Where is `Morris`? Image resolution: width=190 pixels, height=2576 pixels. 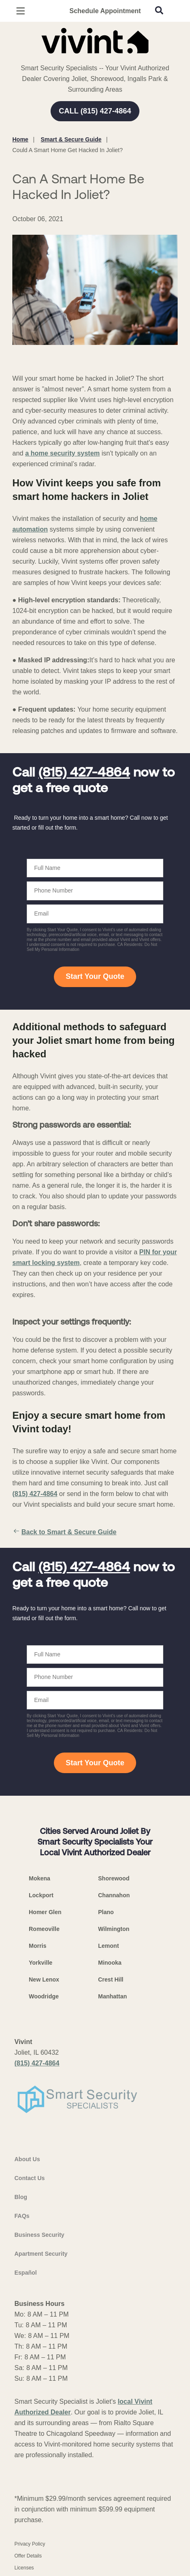
Morris is located at coordinates (37, 1945).